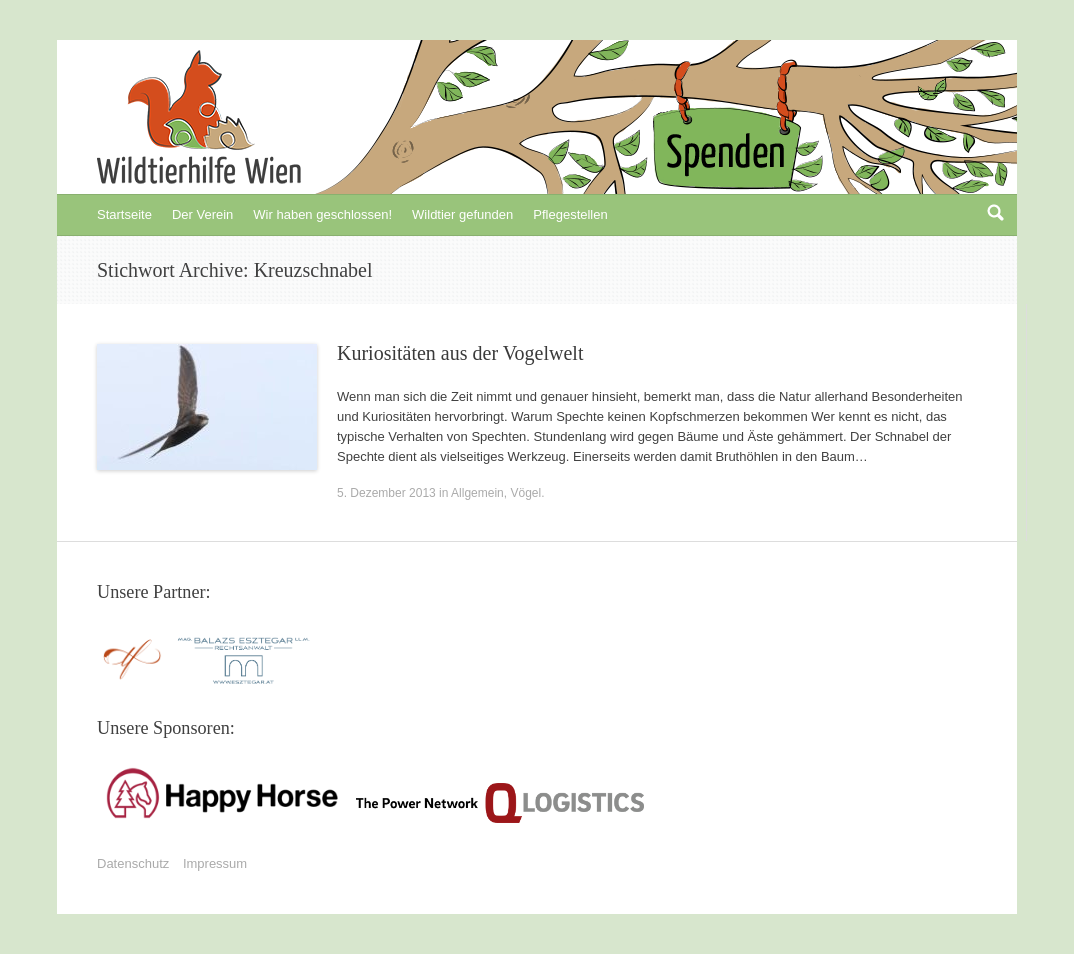  What do you see at coordinates (525, 493) in the screenshot?
I see `Vögel` at bounding box center [525, 493].